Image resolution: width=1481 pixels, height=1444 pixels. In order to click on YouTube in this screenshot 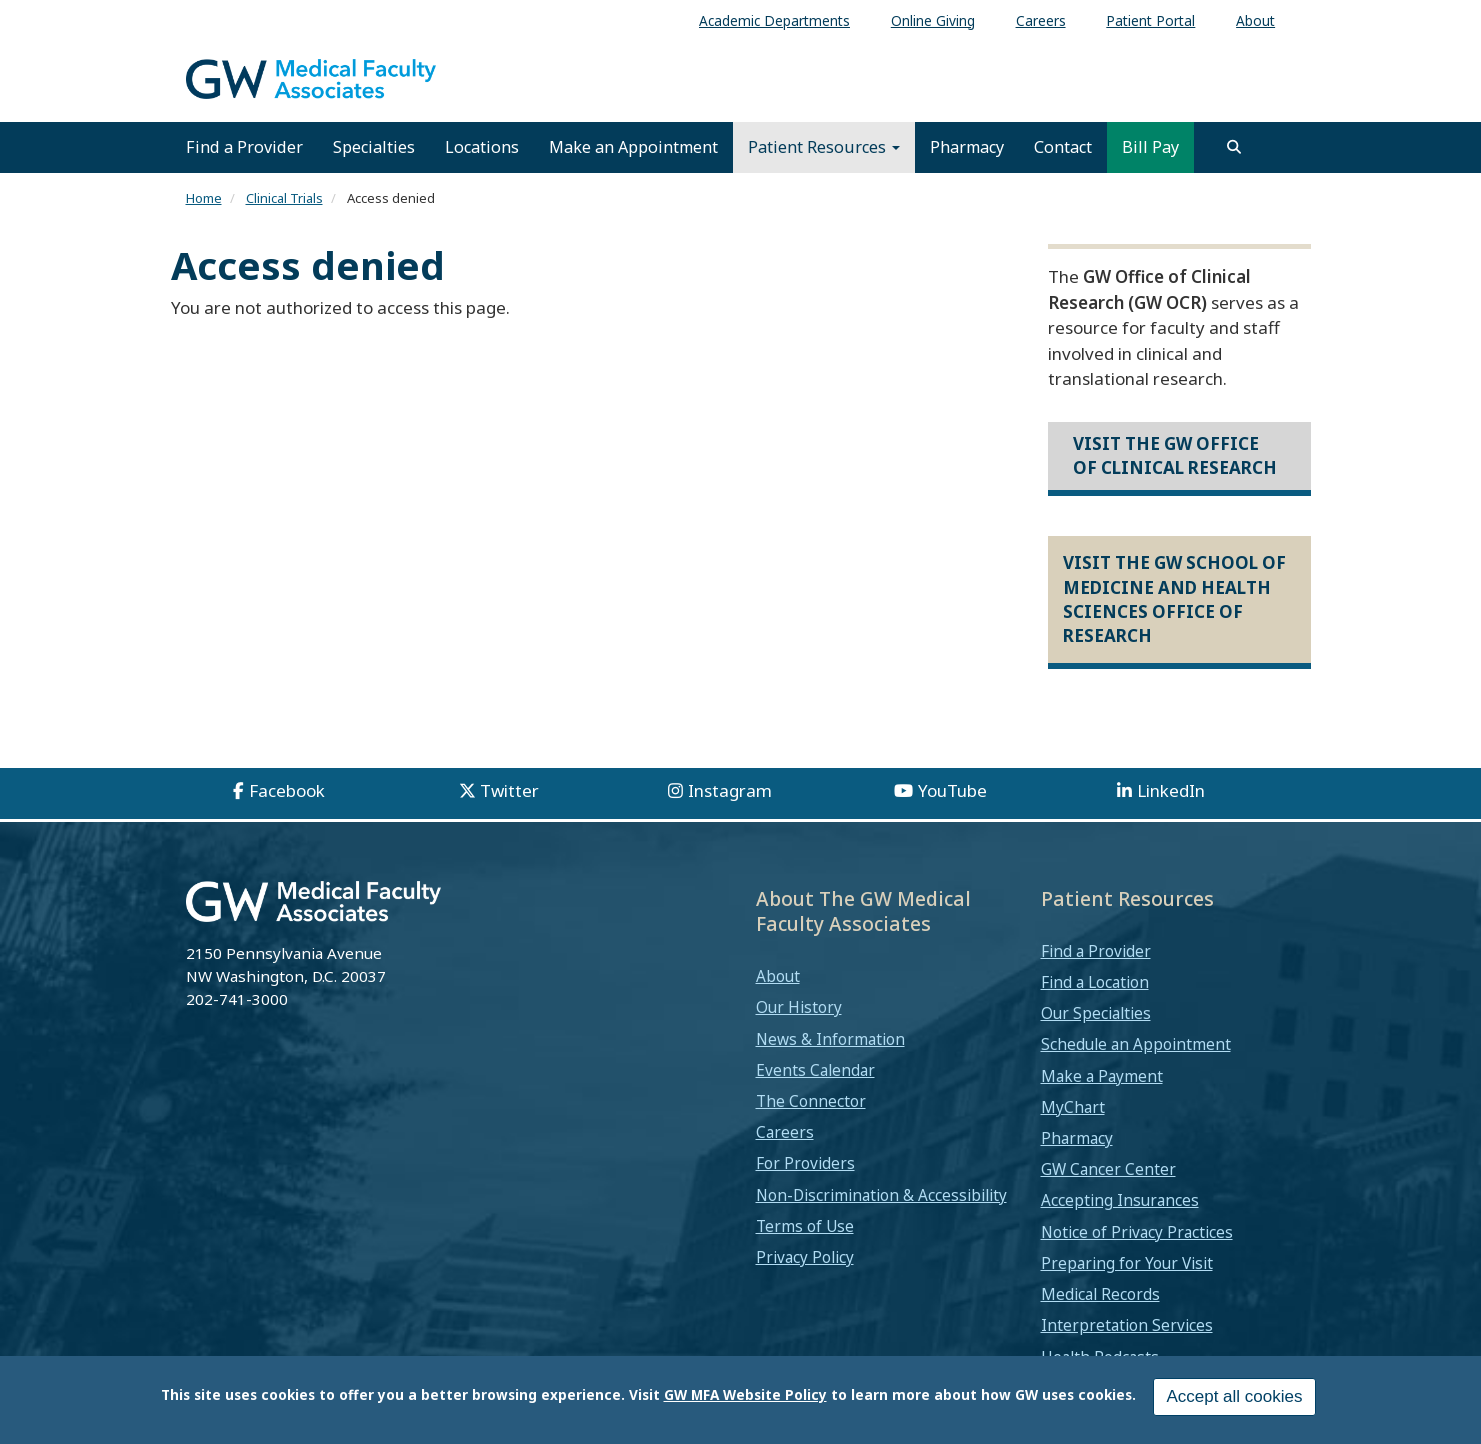, I will do `click(952, 790)`.